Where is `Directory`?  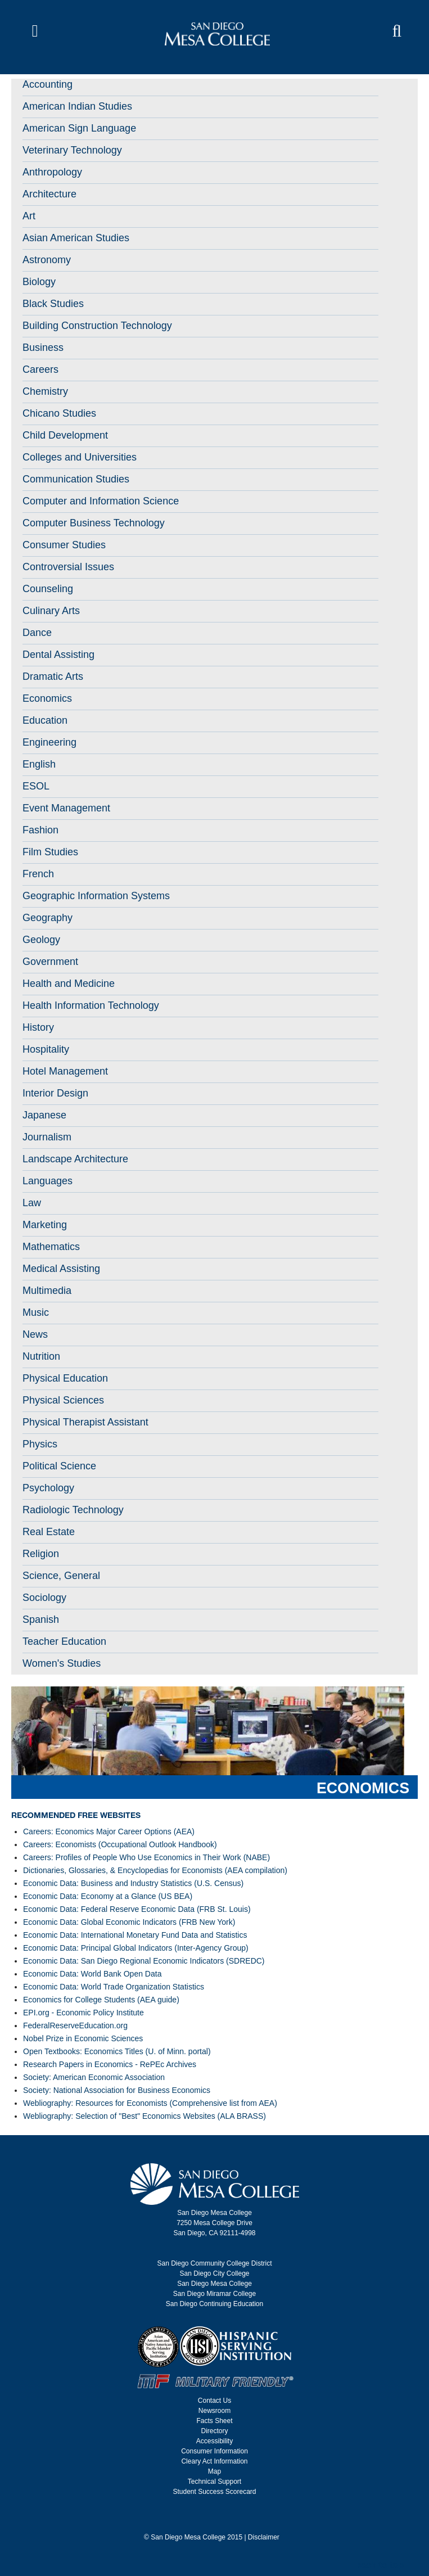
Directory is located at coordinates (214, 2431).